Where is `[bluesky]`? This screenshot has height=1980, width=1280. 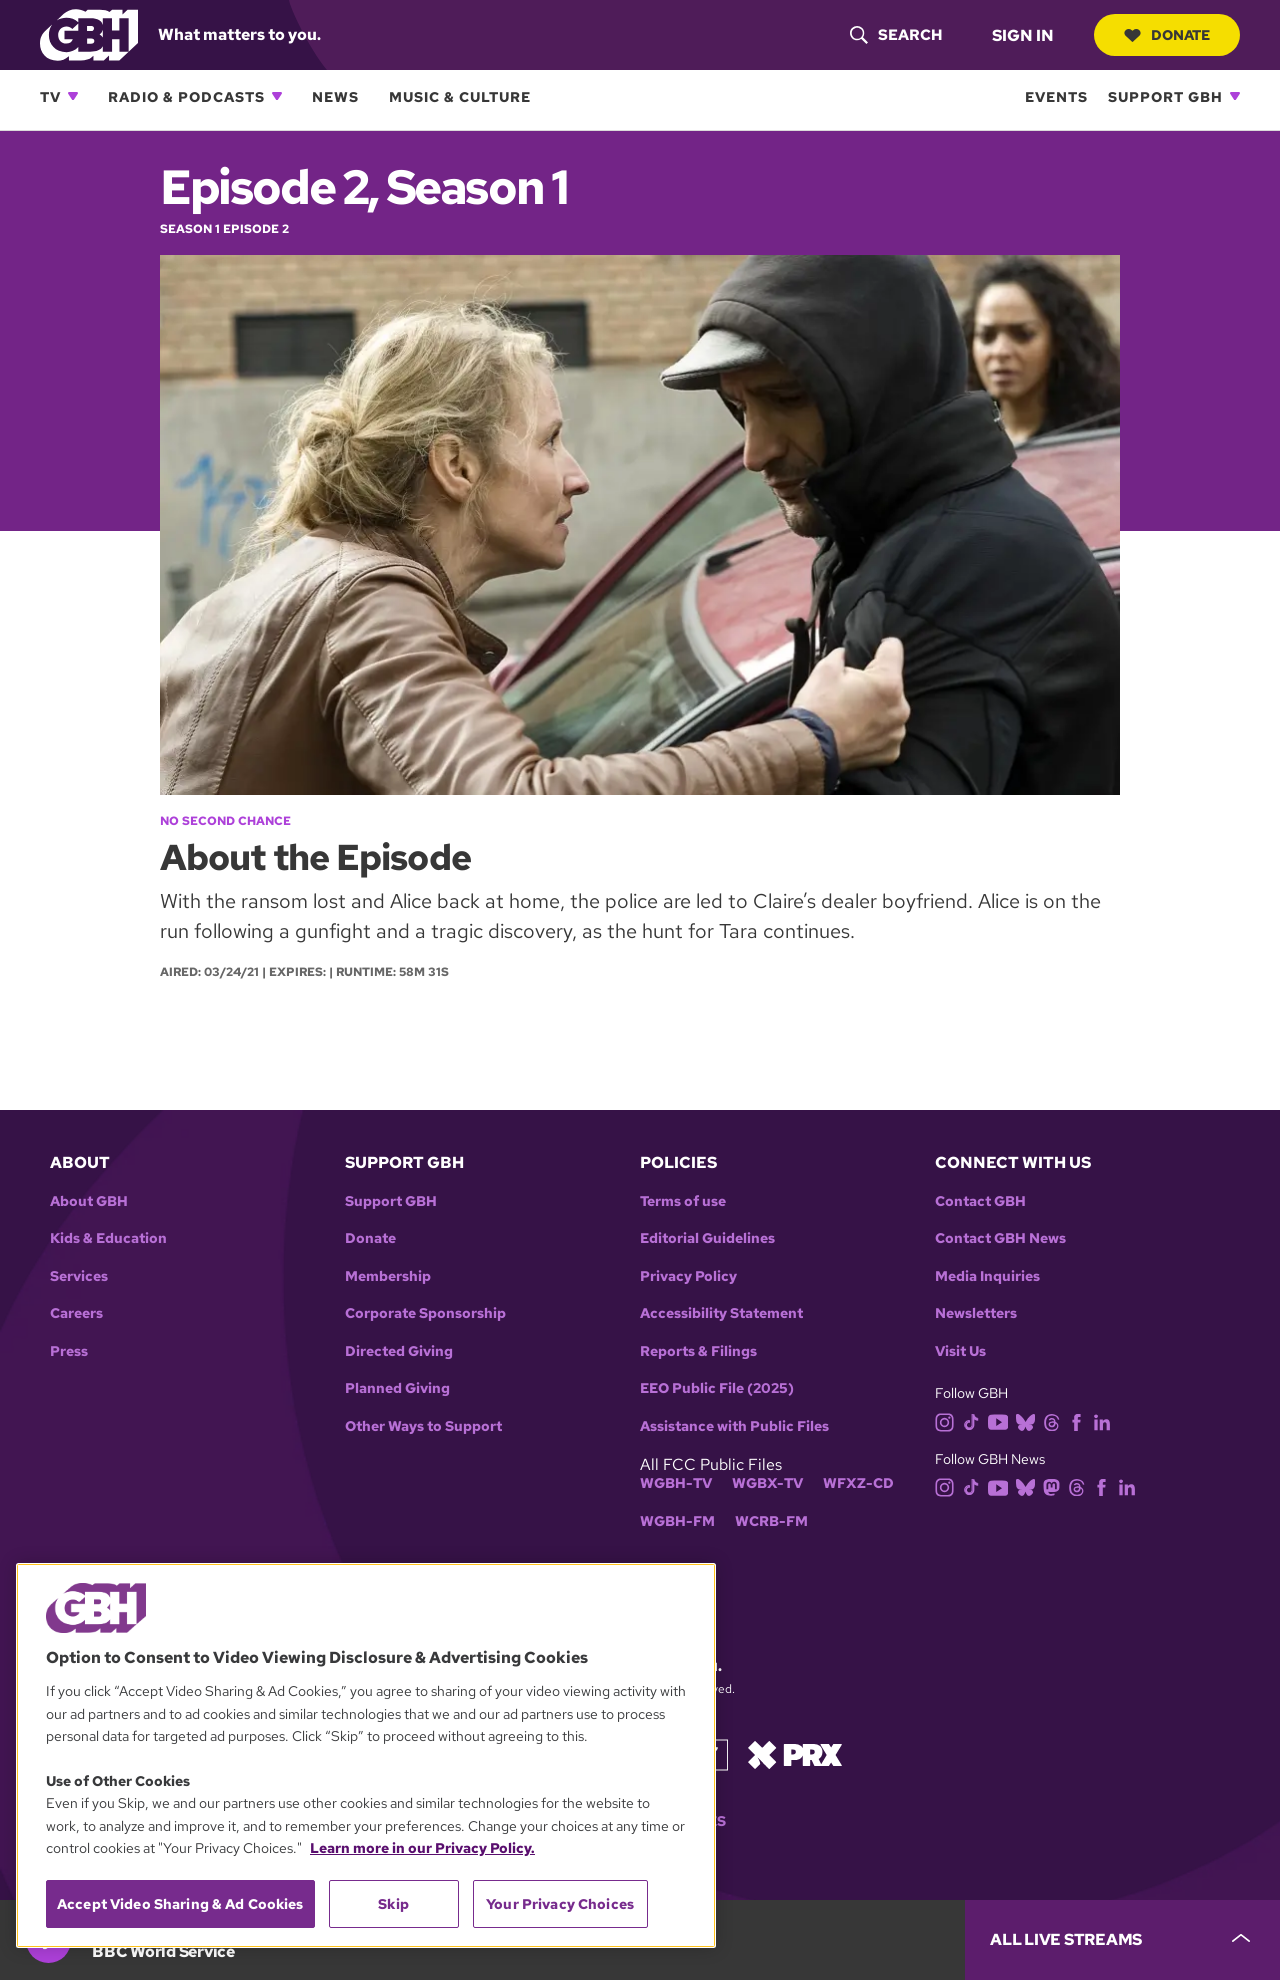 [bluesky] is located at coordinates (1029, 1420).